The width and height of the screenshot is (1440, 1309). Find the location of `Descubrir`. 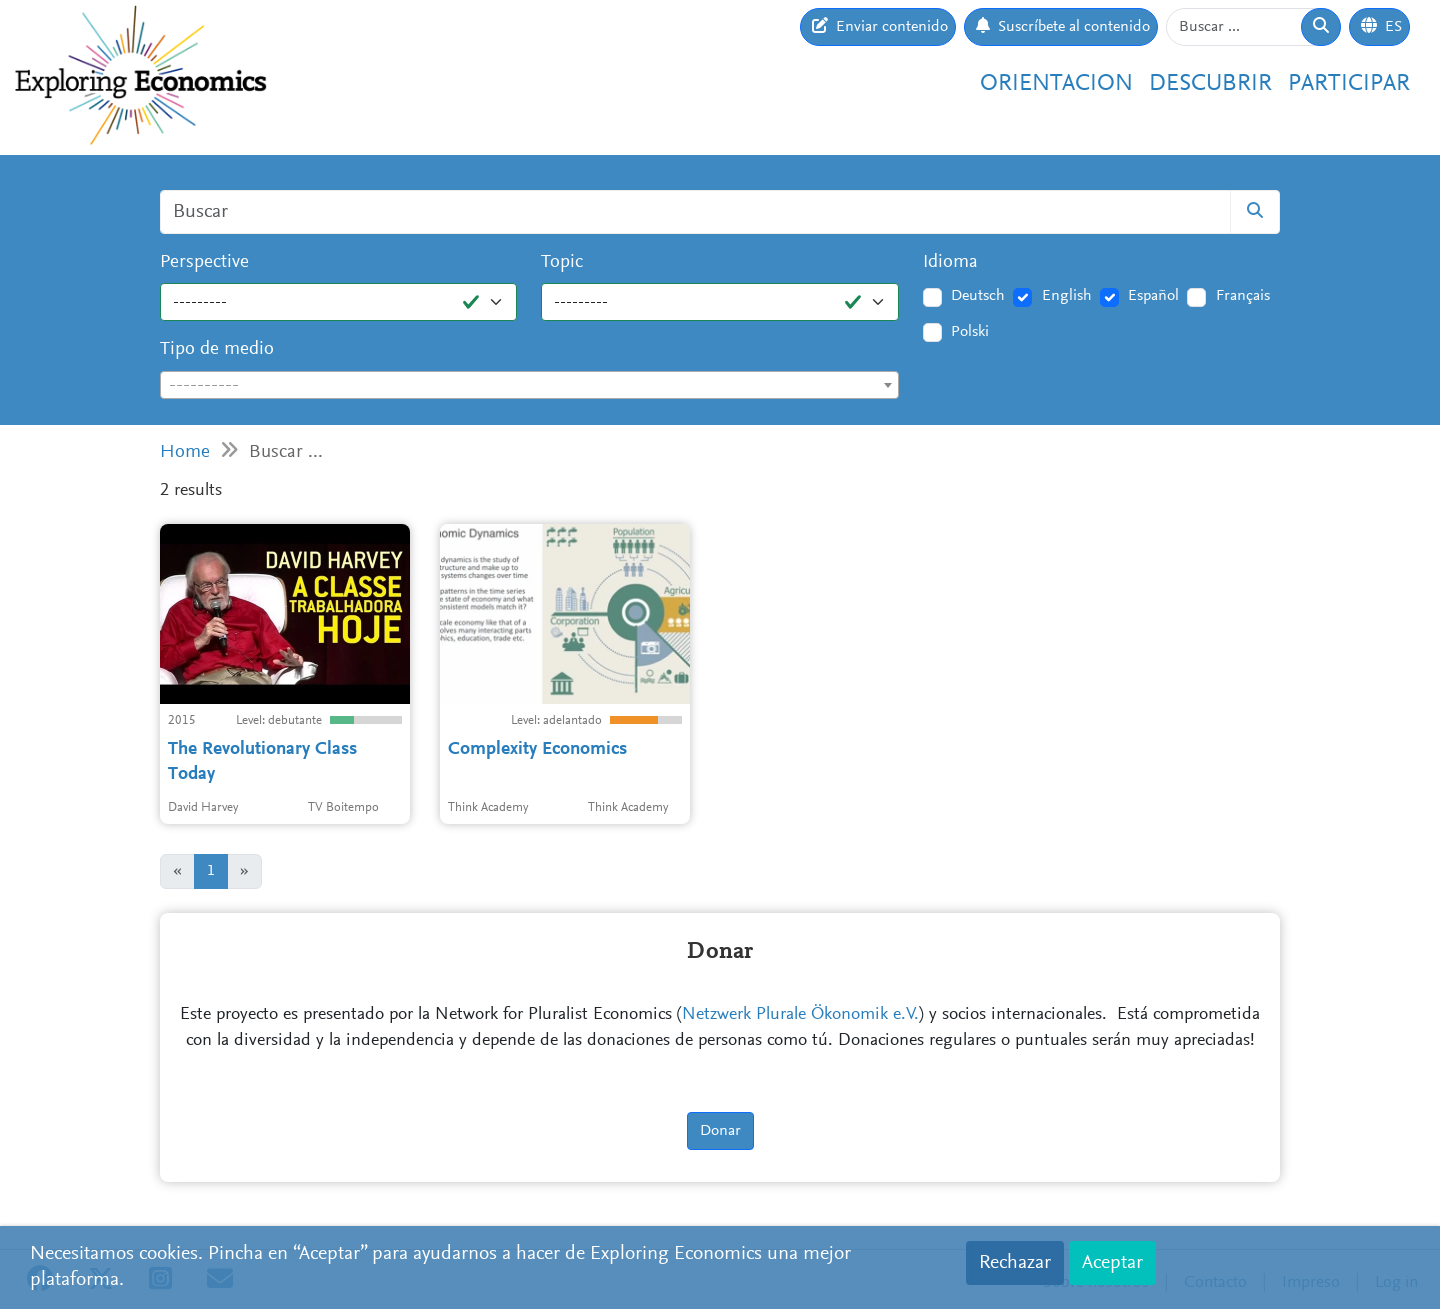

Descubrir is located at coordinates (1210, 84).